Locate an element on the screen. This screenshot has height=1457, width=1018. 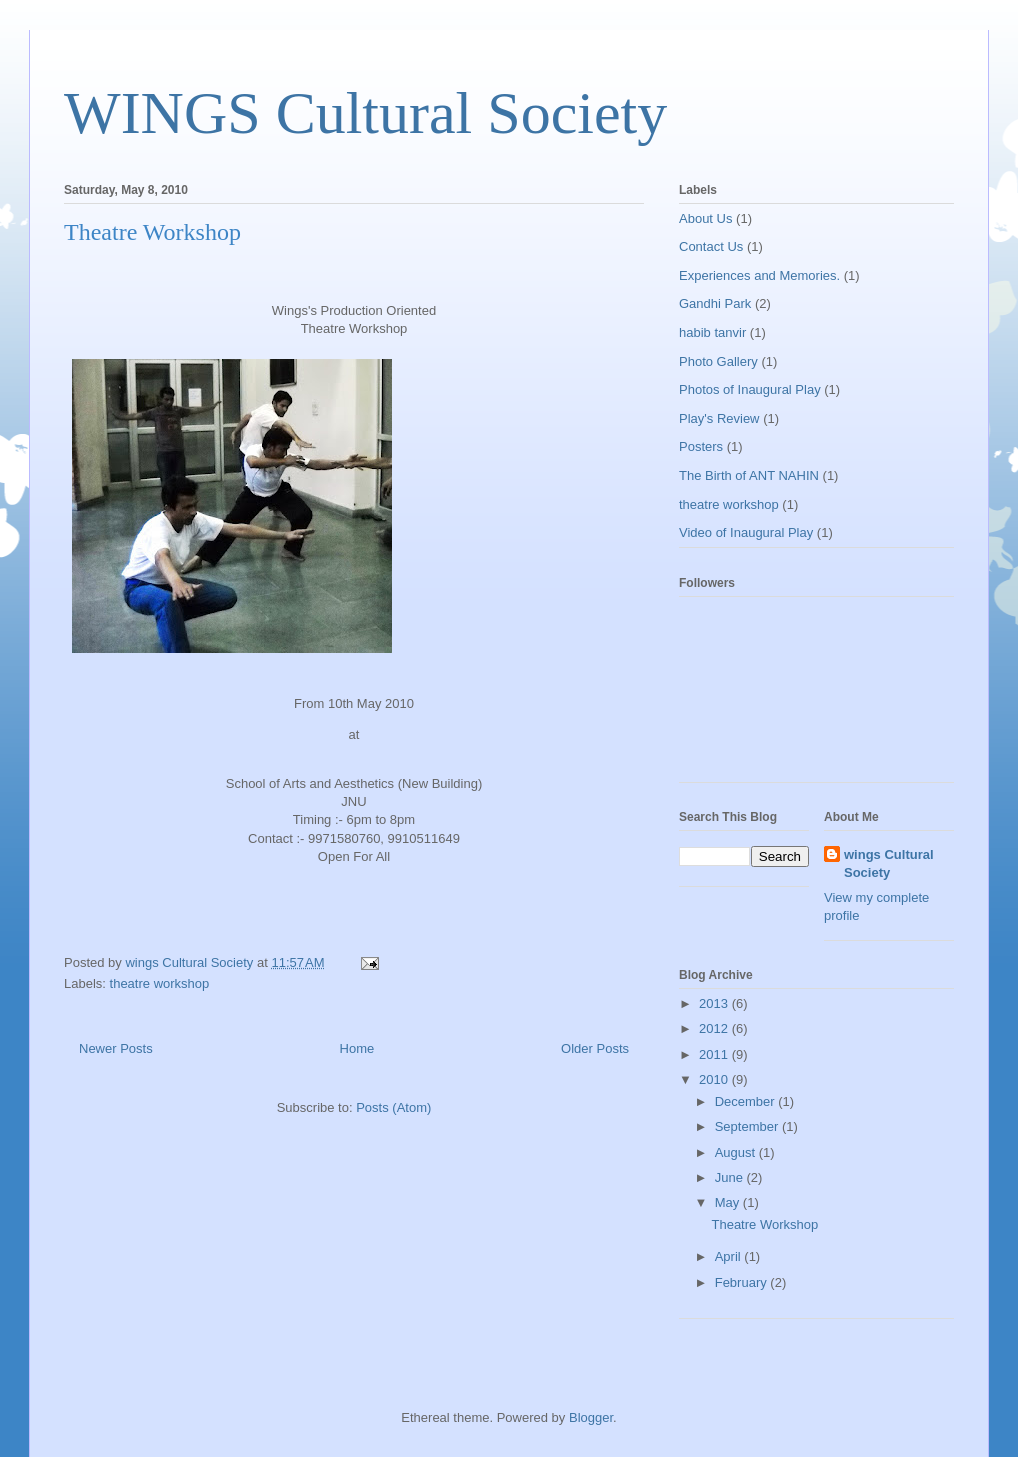
Play's Review is located at coordinates (719, 418).